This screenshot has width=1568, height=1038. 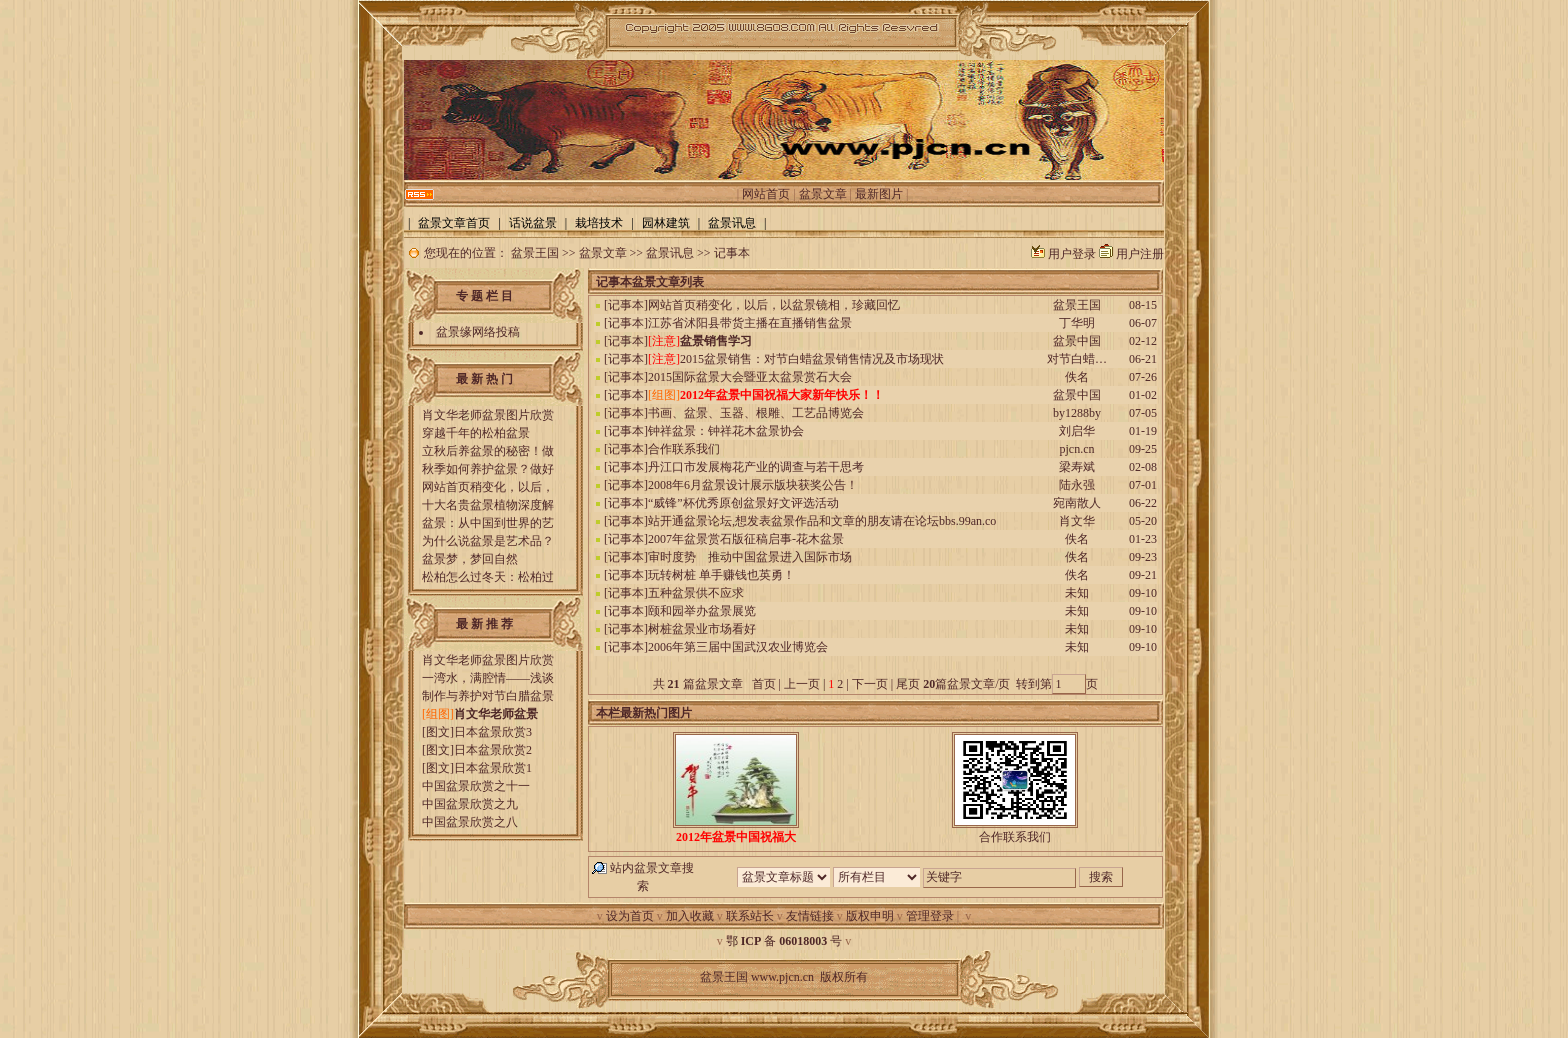 I want to click on 用户注册, so click(x=1140, y=254).